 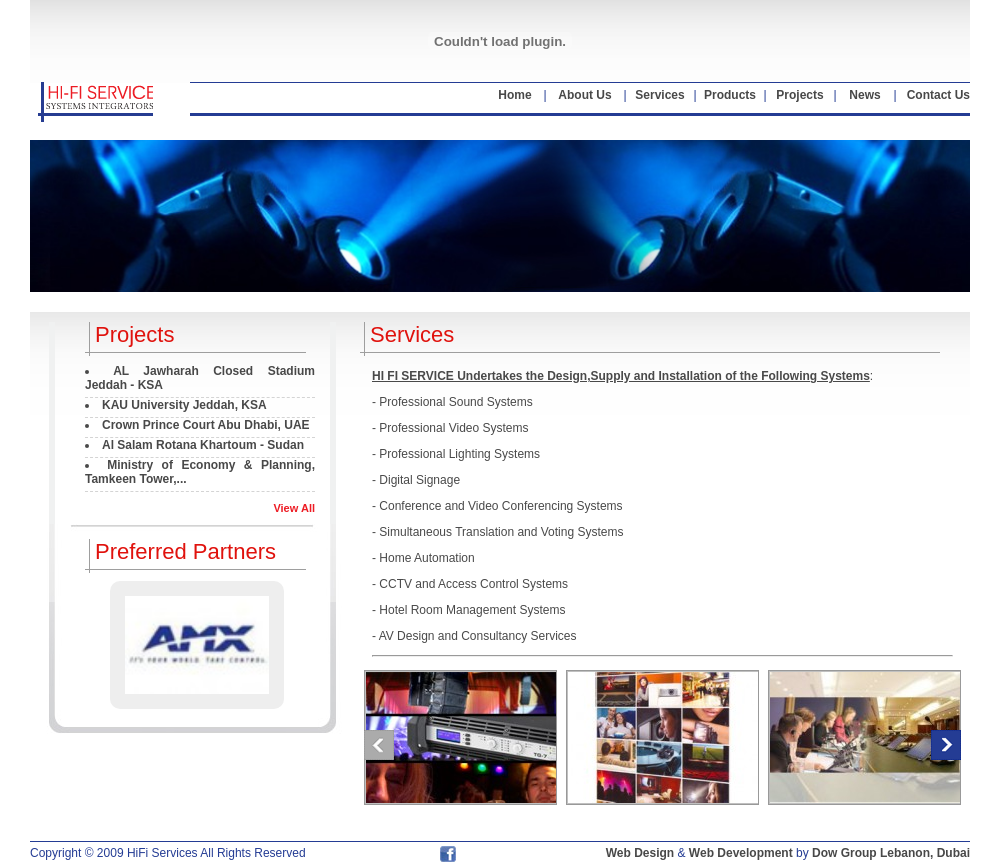 I want to click on Dow Group Lebanon, Dubai, so click(x=891, y=853).